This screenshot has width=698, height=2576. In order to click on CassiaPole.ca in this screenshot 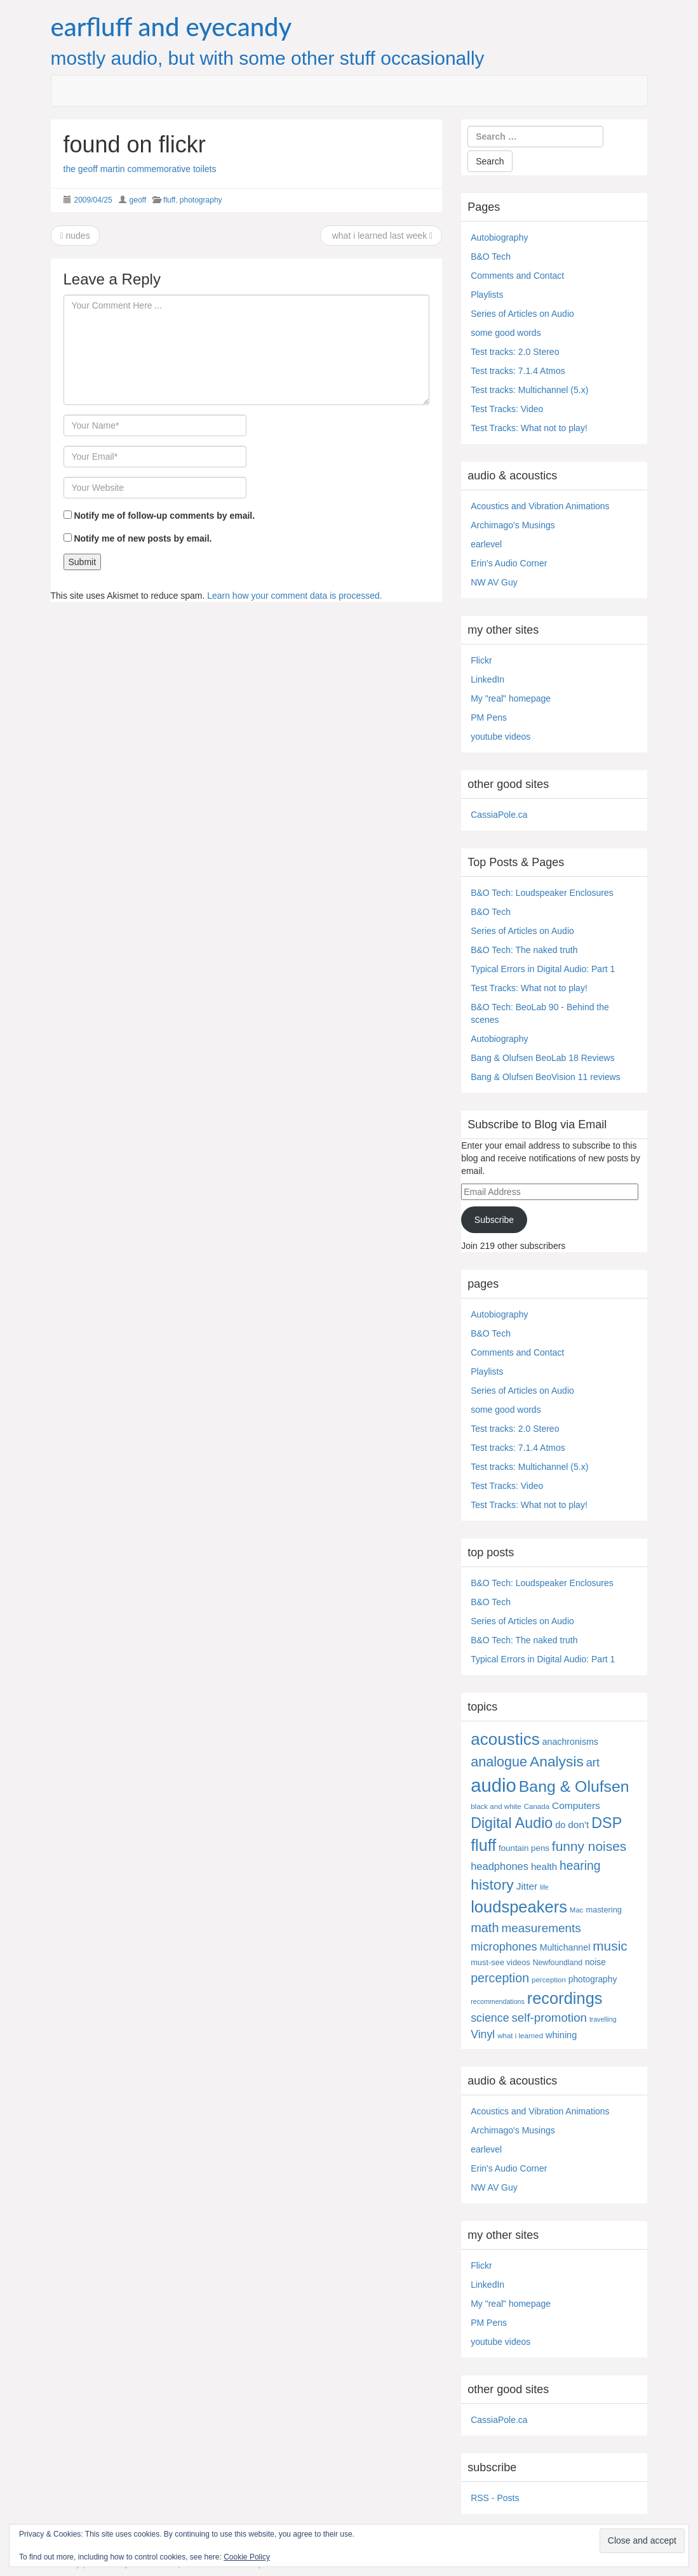, I will do `click(499, 815)`.